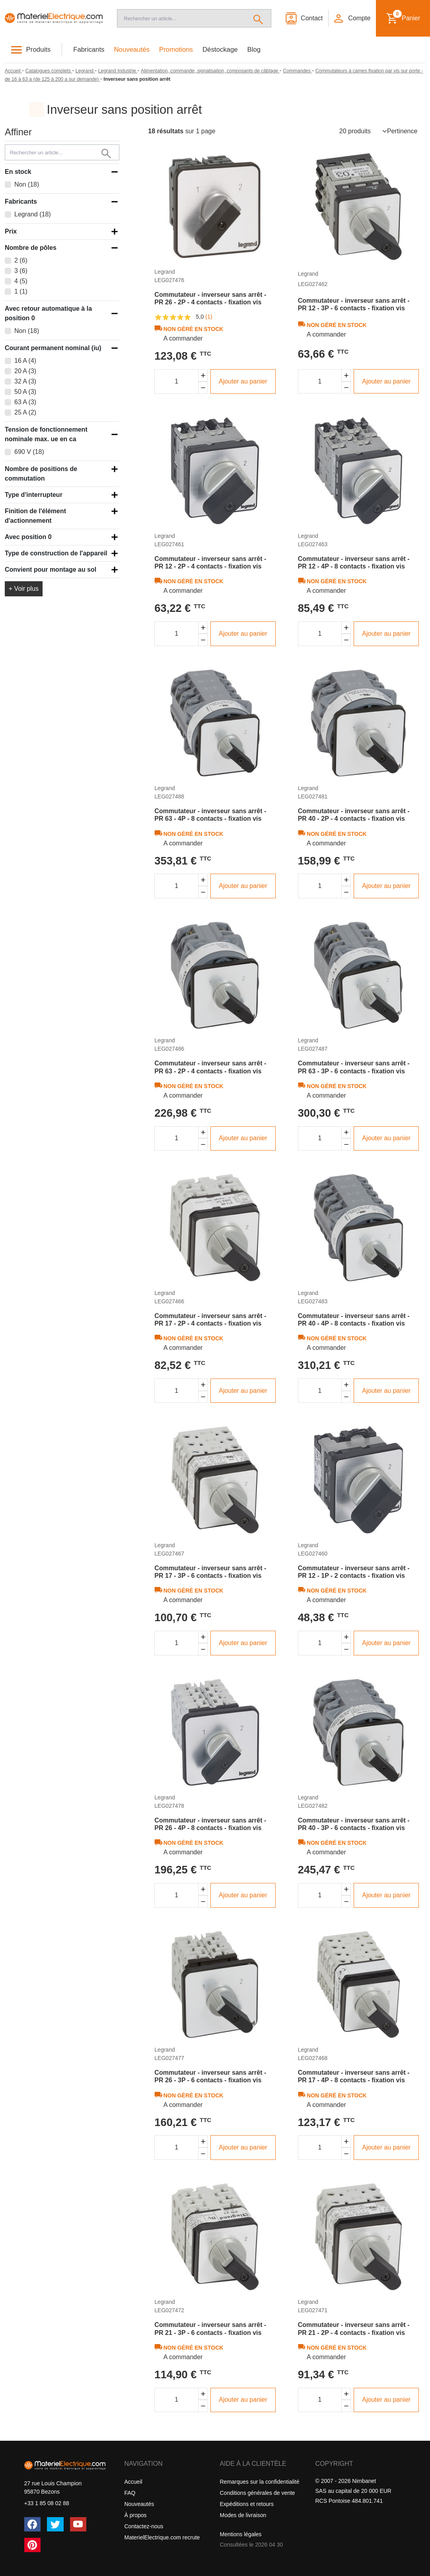  What do you see at coordinates (181, 18) in the screenshot?
I see `[Recherche]` at bounding box center [181, 18].